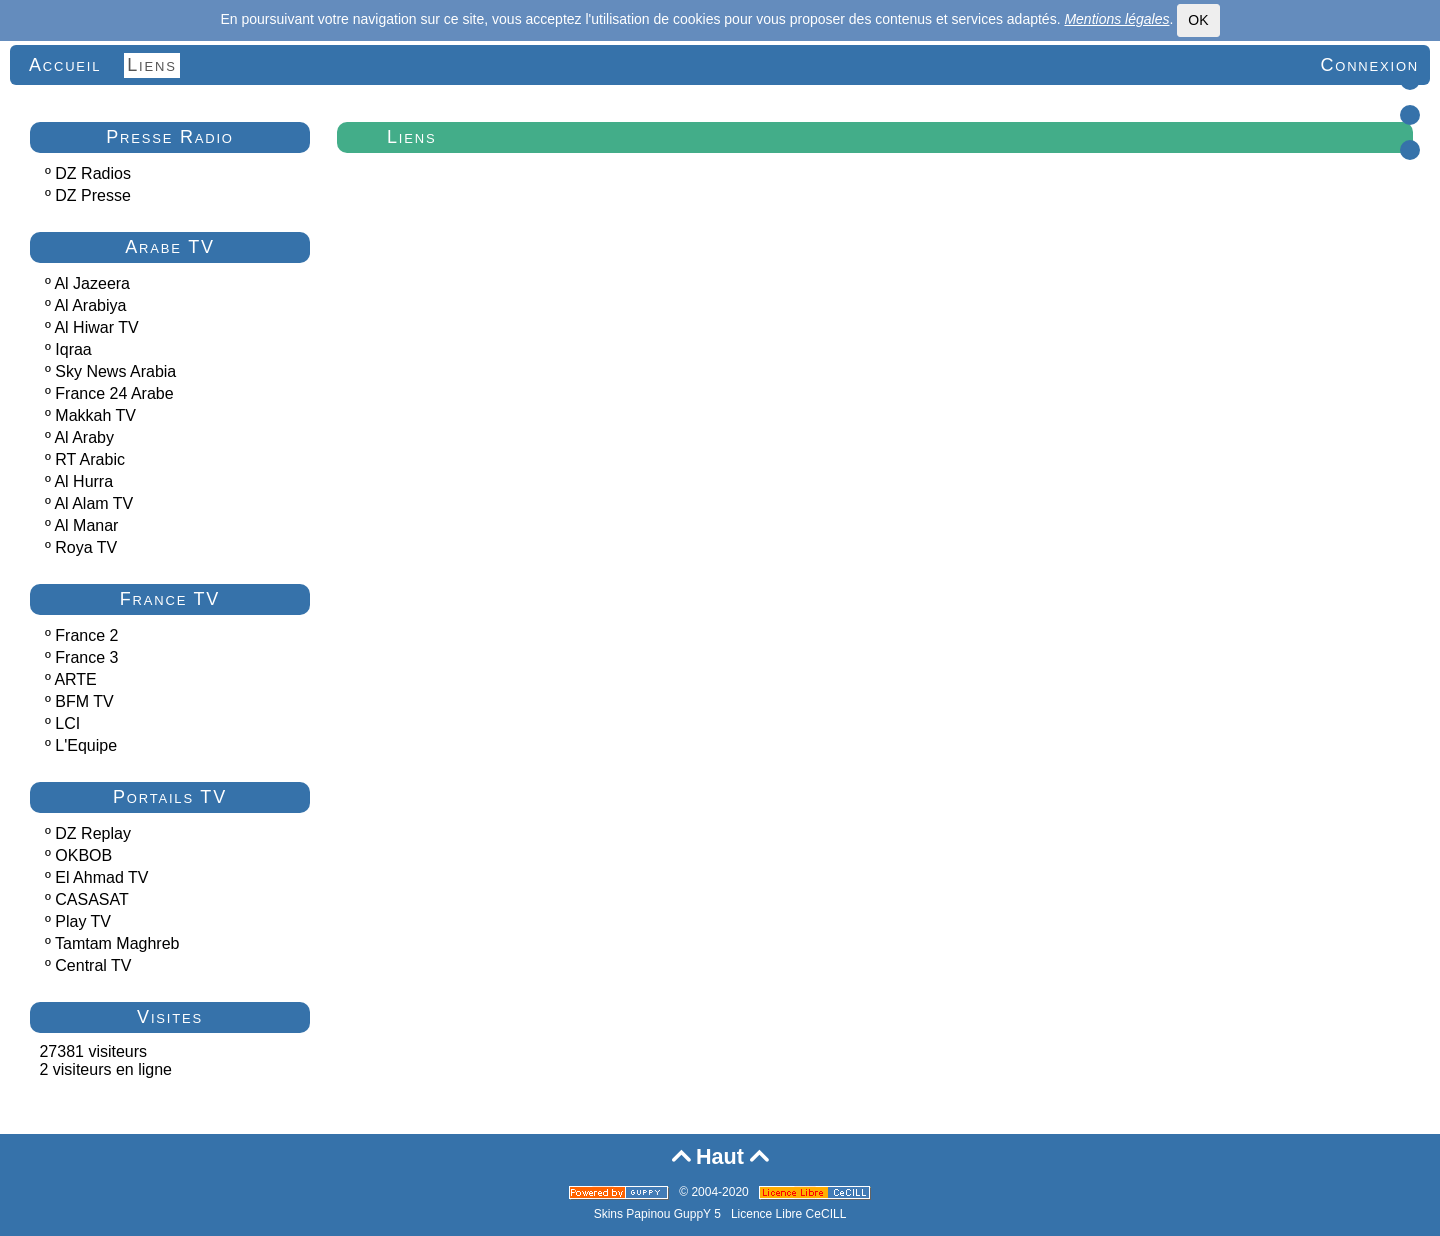 The image size is (1440, 1236). What do you see at coordinates (114, 393) in the screenshot?
I see `France 24 Arabe` at bounding box center [114, 393].